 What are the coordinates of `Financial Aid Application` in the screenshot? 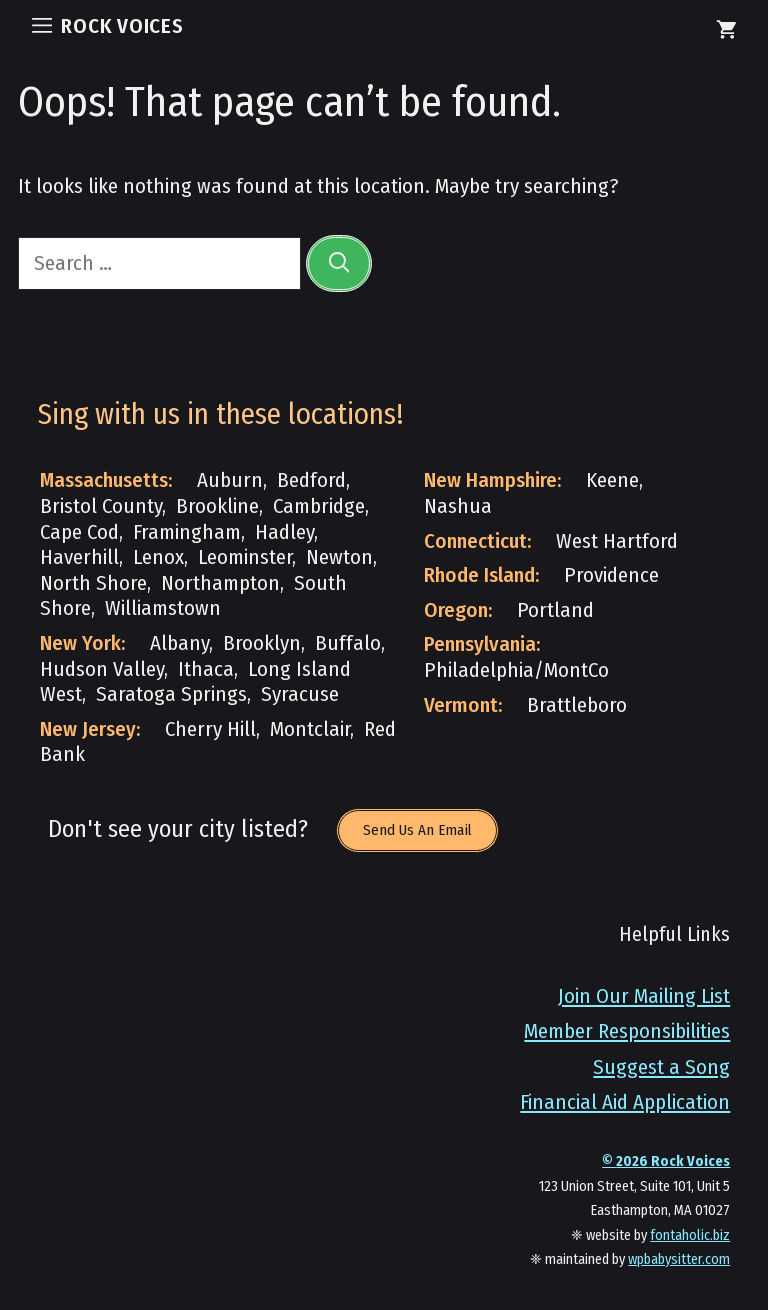 It's located at (625, 1102).